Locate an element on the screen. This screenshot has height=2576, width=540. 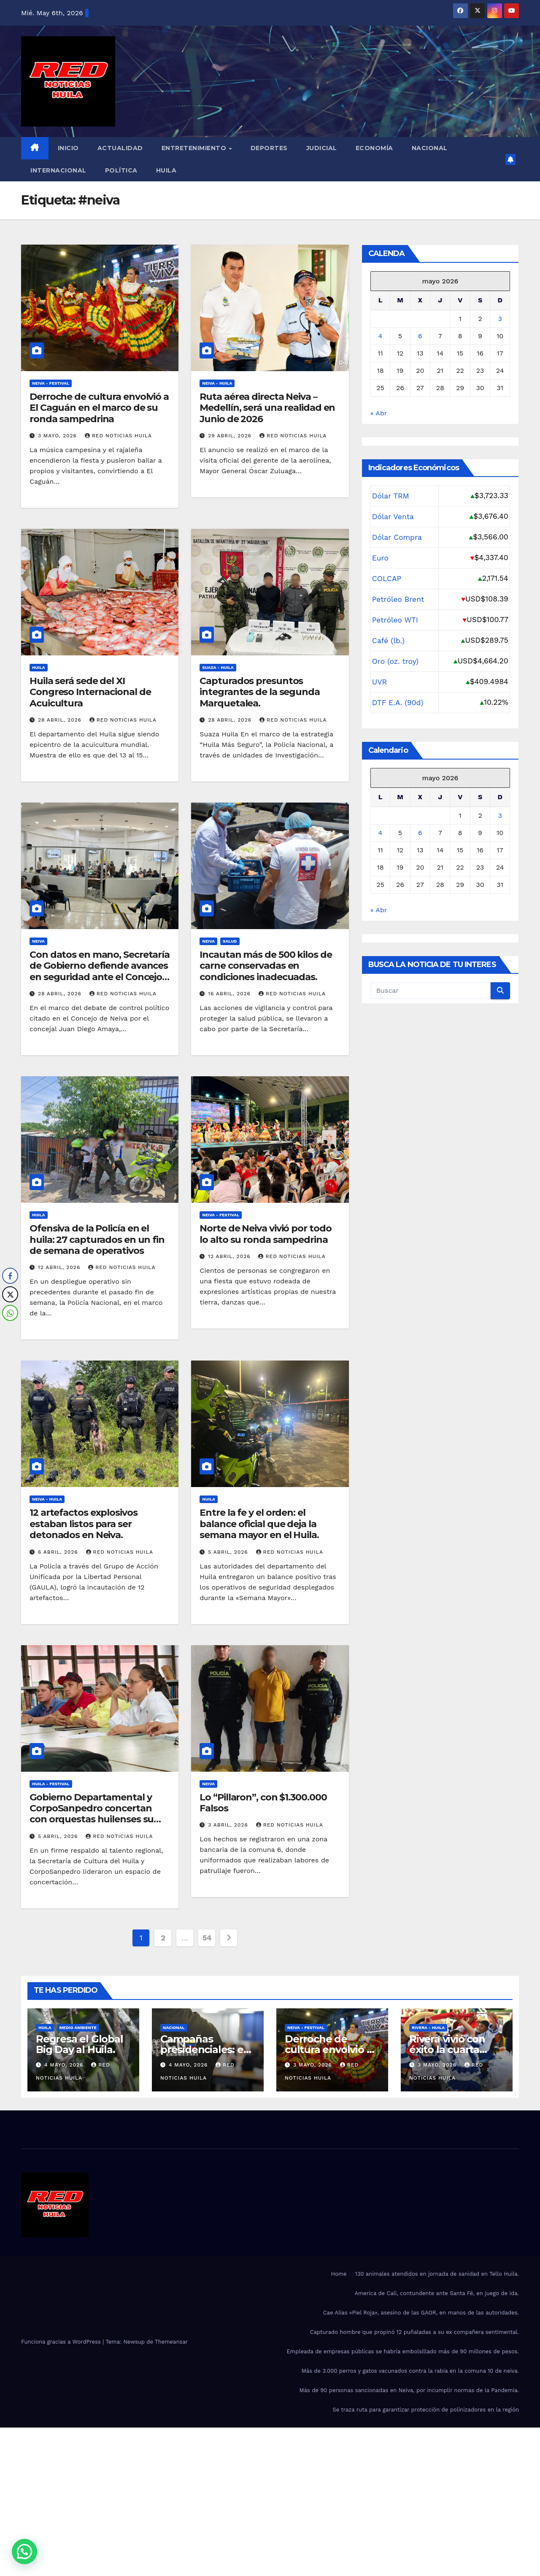
Se traza ruta para garantizar protección de polinizadores en la región is located at coordinates (425, 2409).